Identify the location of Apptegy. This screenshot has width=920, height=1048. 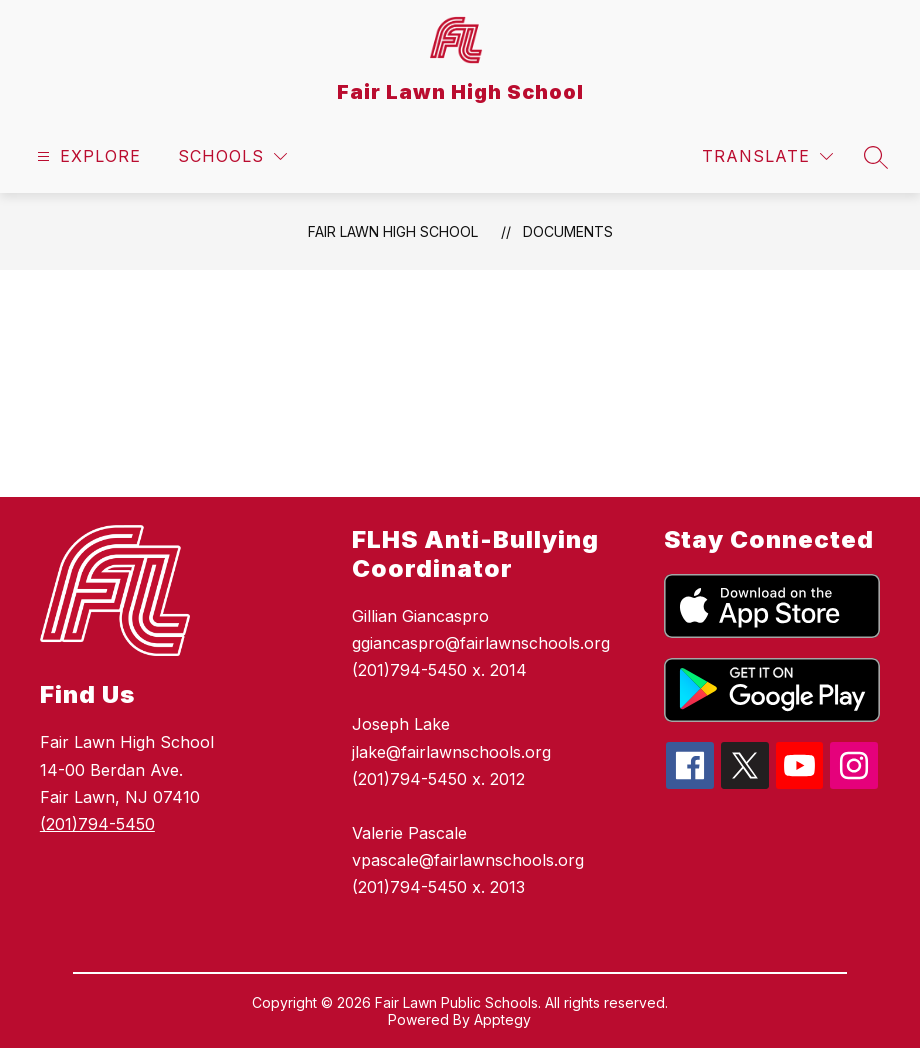
(502, 1019).